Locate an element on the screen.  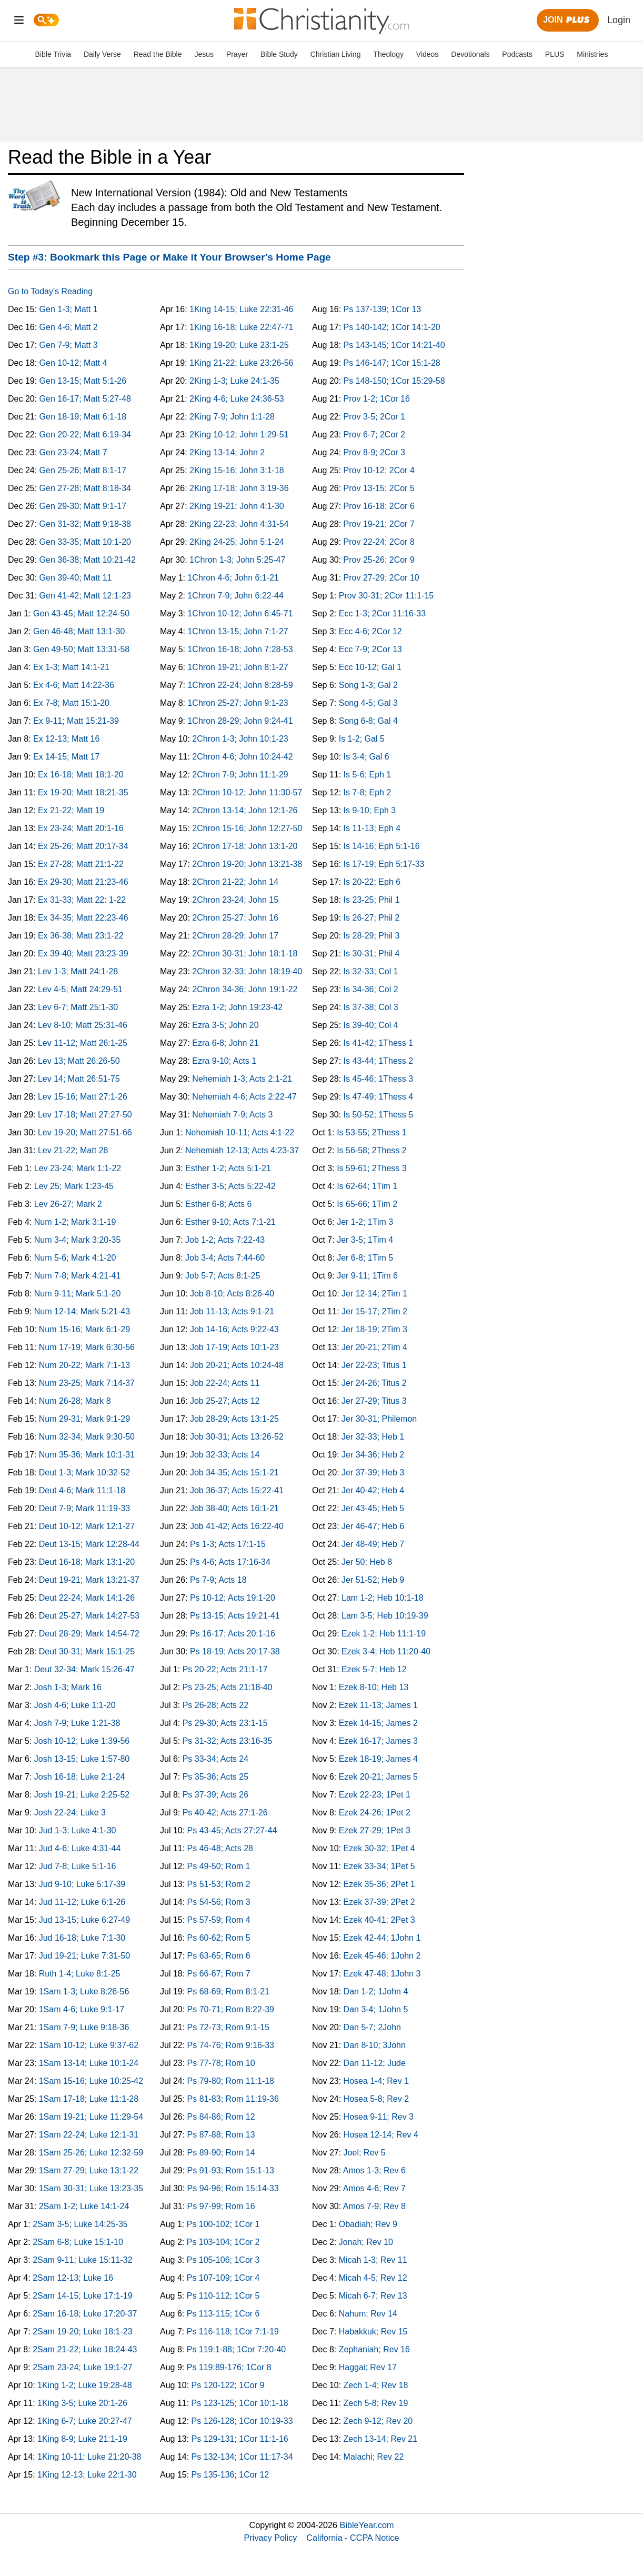
Ex 7-8; Matt 15:1-20 is located at coordinates (71, 702).